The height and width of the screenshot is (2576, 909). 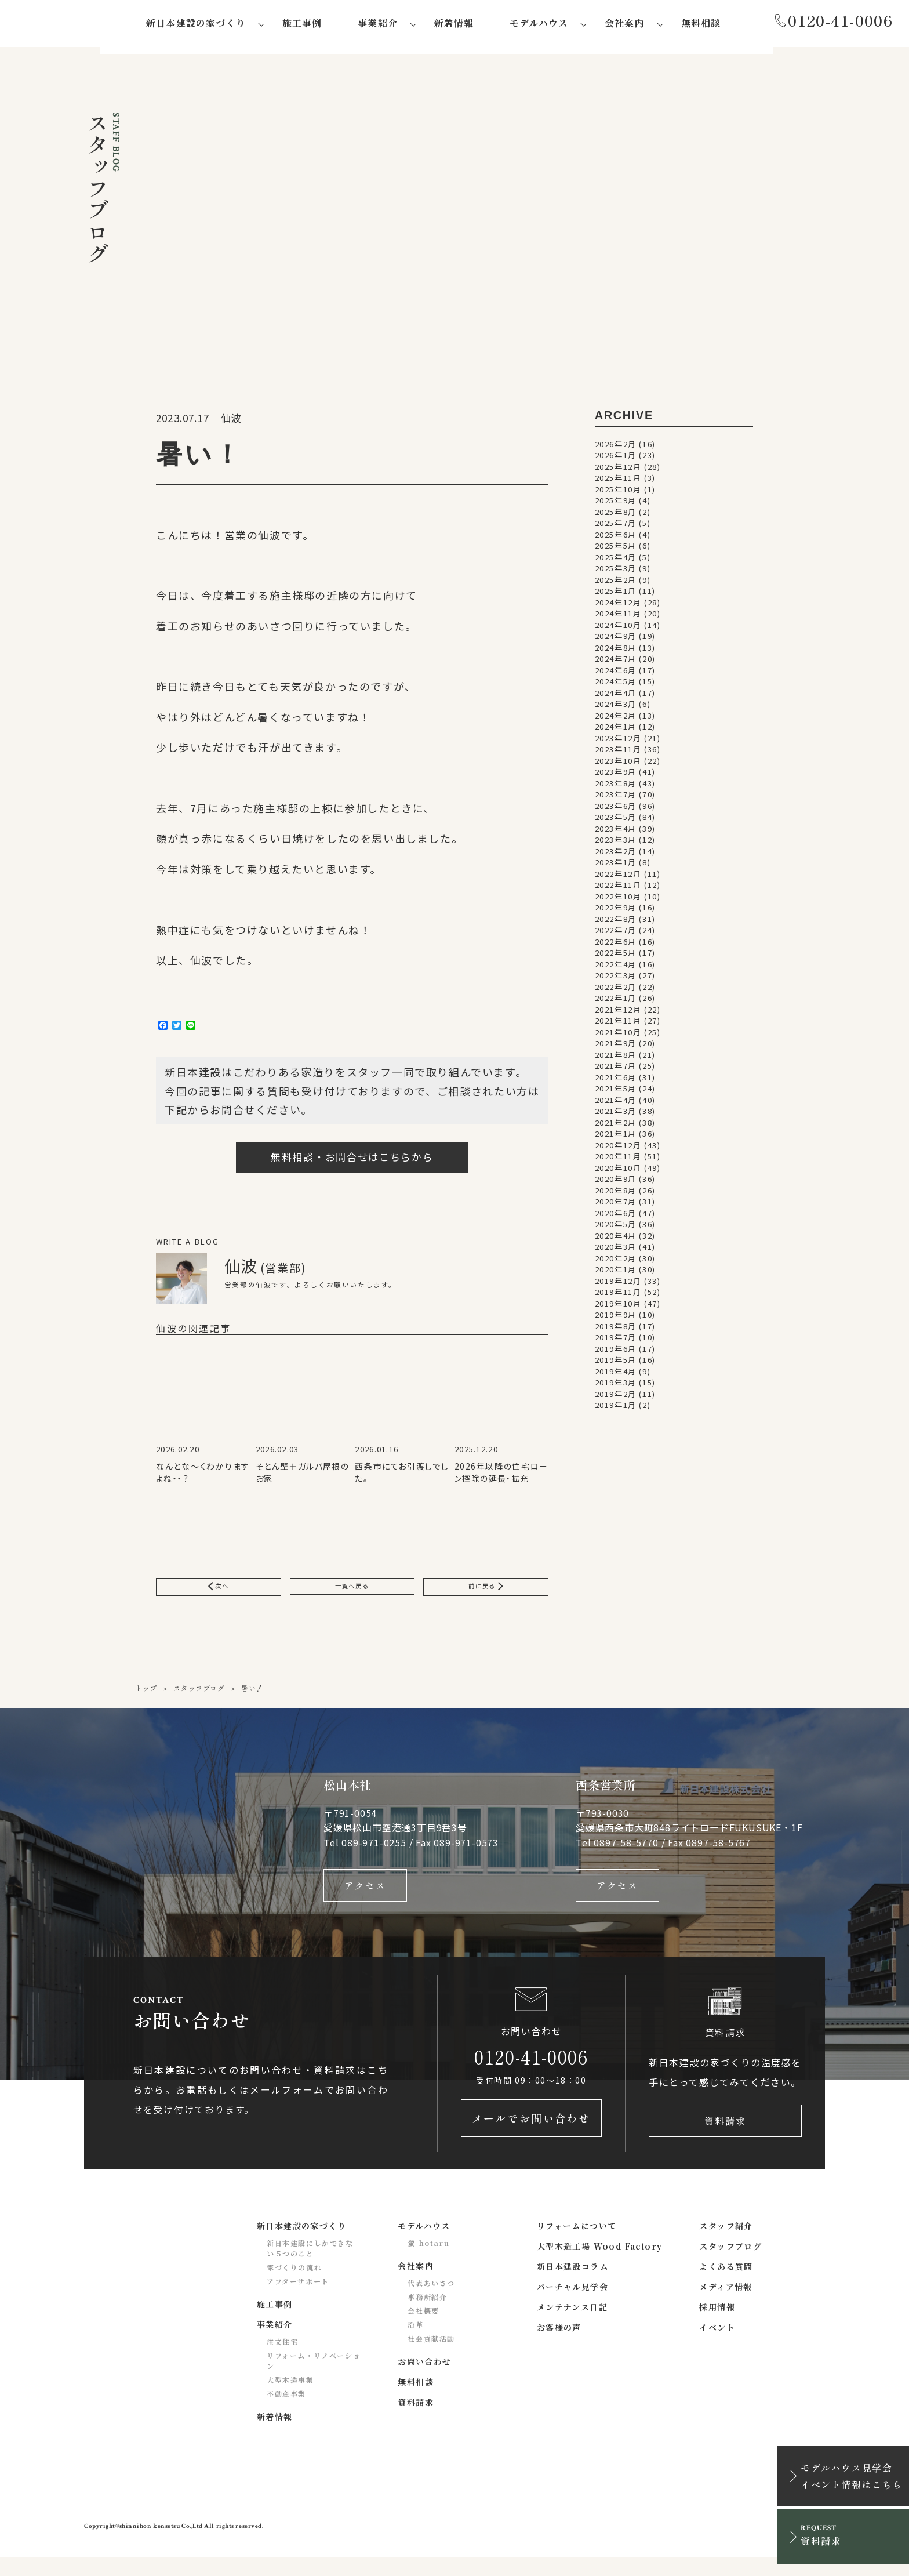 I want to click on 2020年4月, so click(x=616, y=1239).